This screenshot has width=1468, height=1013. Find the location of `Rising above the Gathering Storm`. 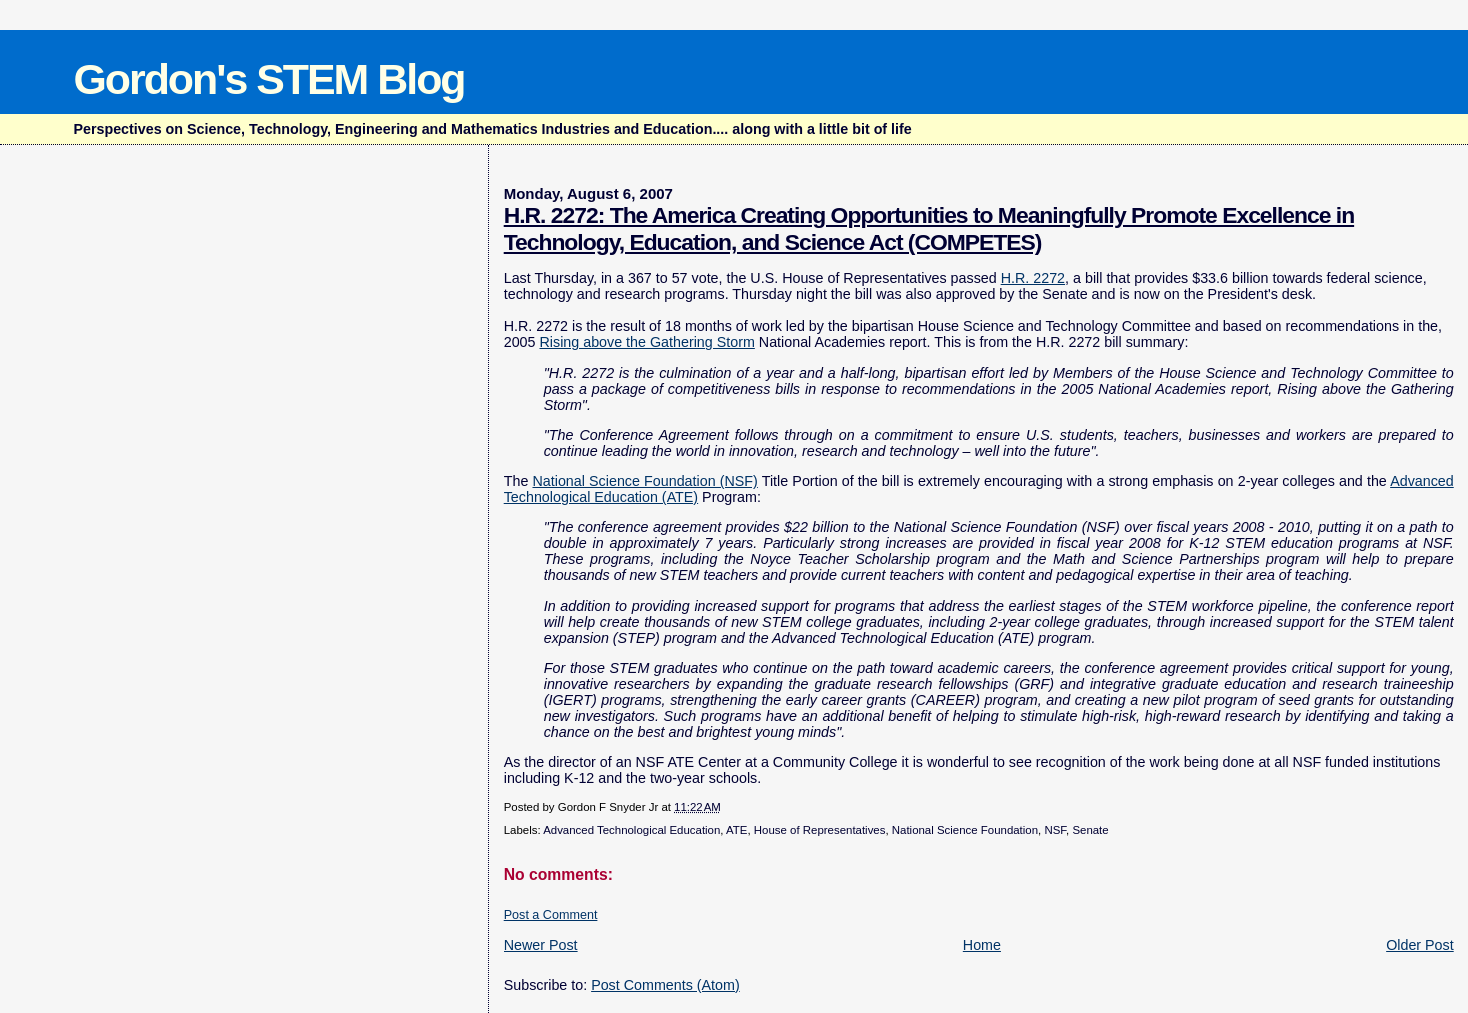

Rising above the Gathering Storm is located at coordinates (646, 342).